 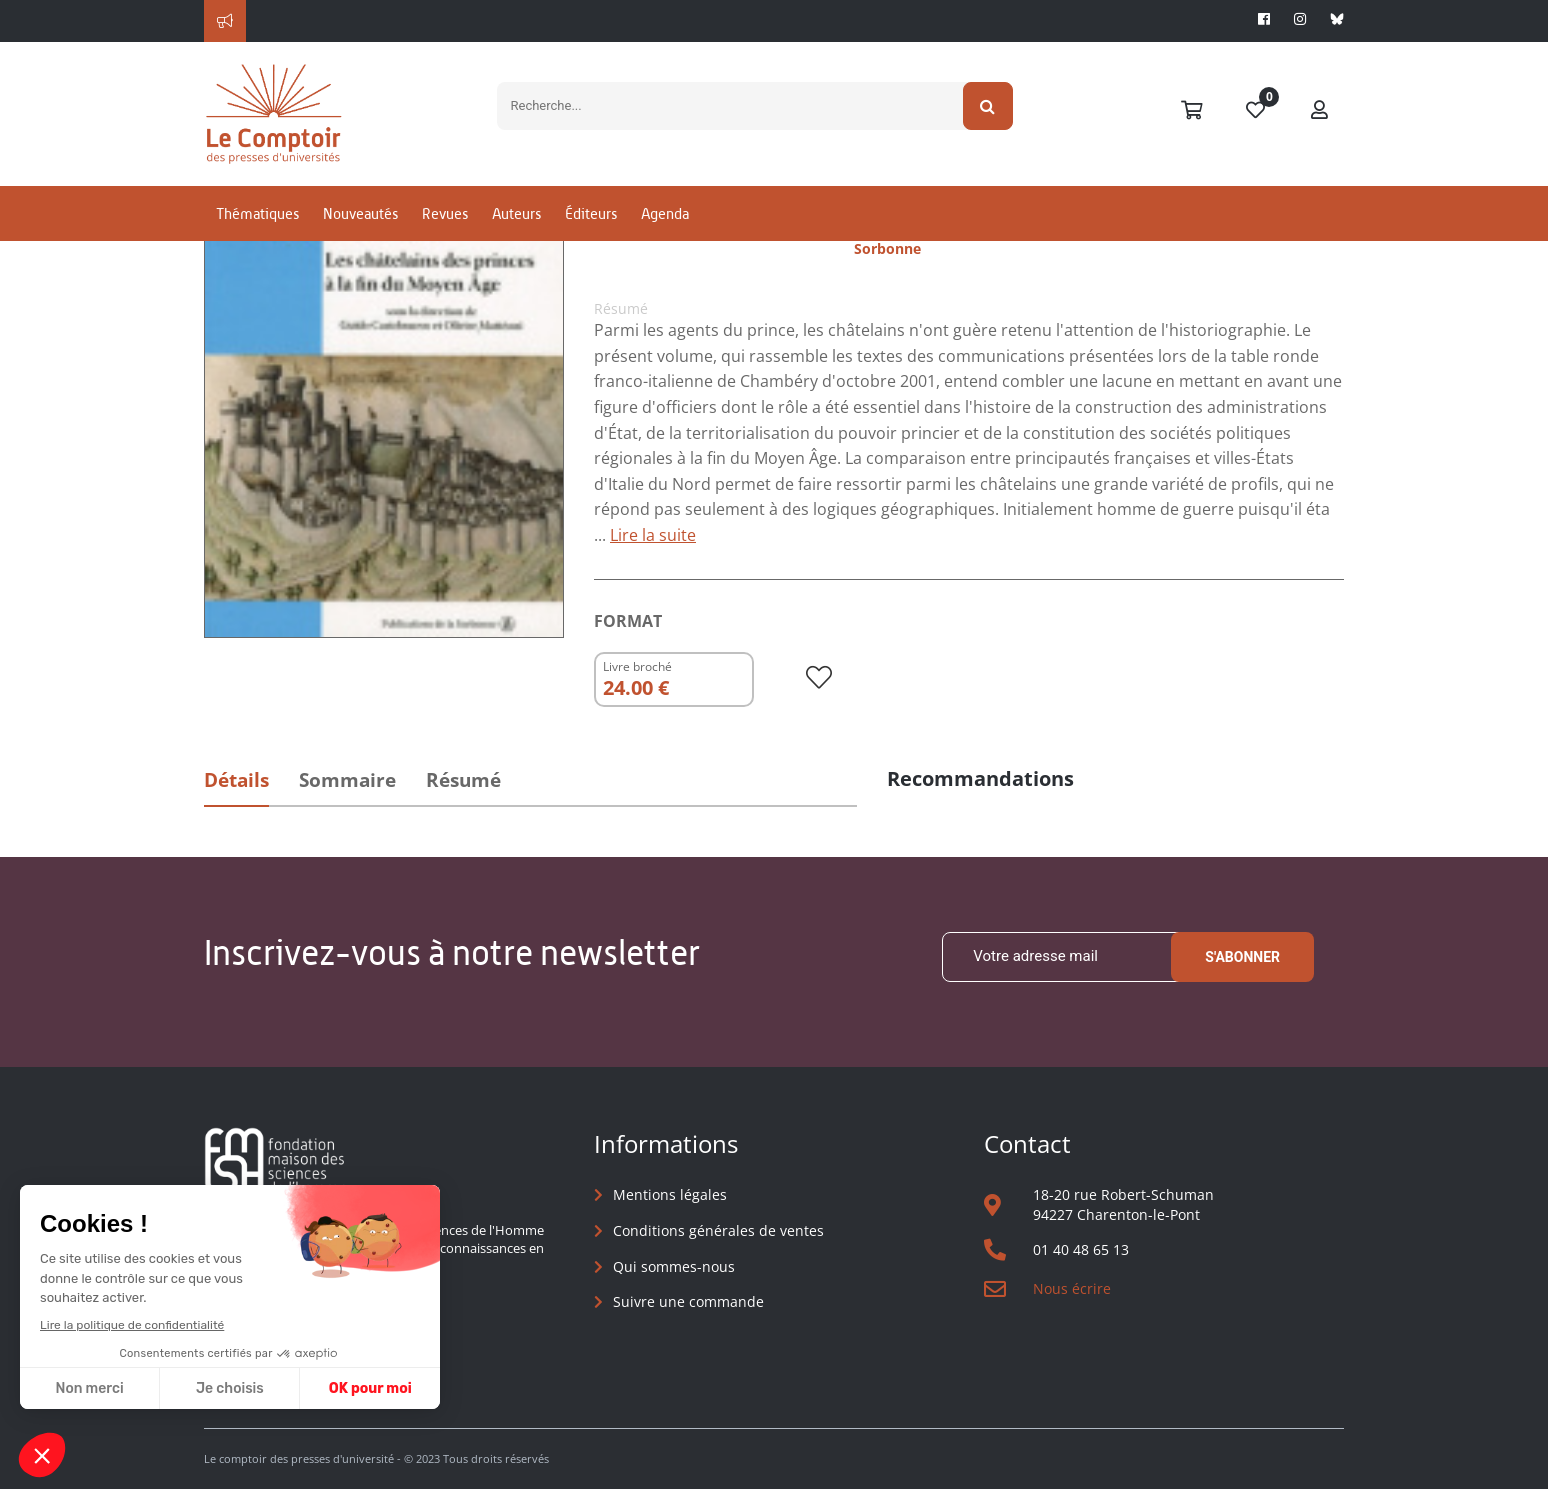 I want to click on S'abonner, so click(x=1242, y=957).